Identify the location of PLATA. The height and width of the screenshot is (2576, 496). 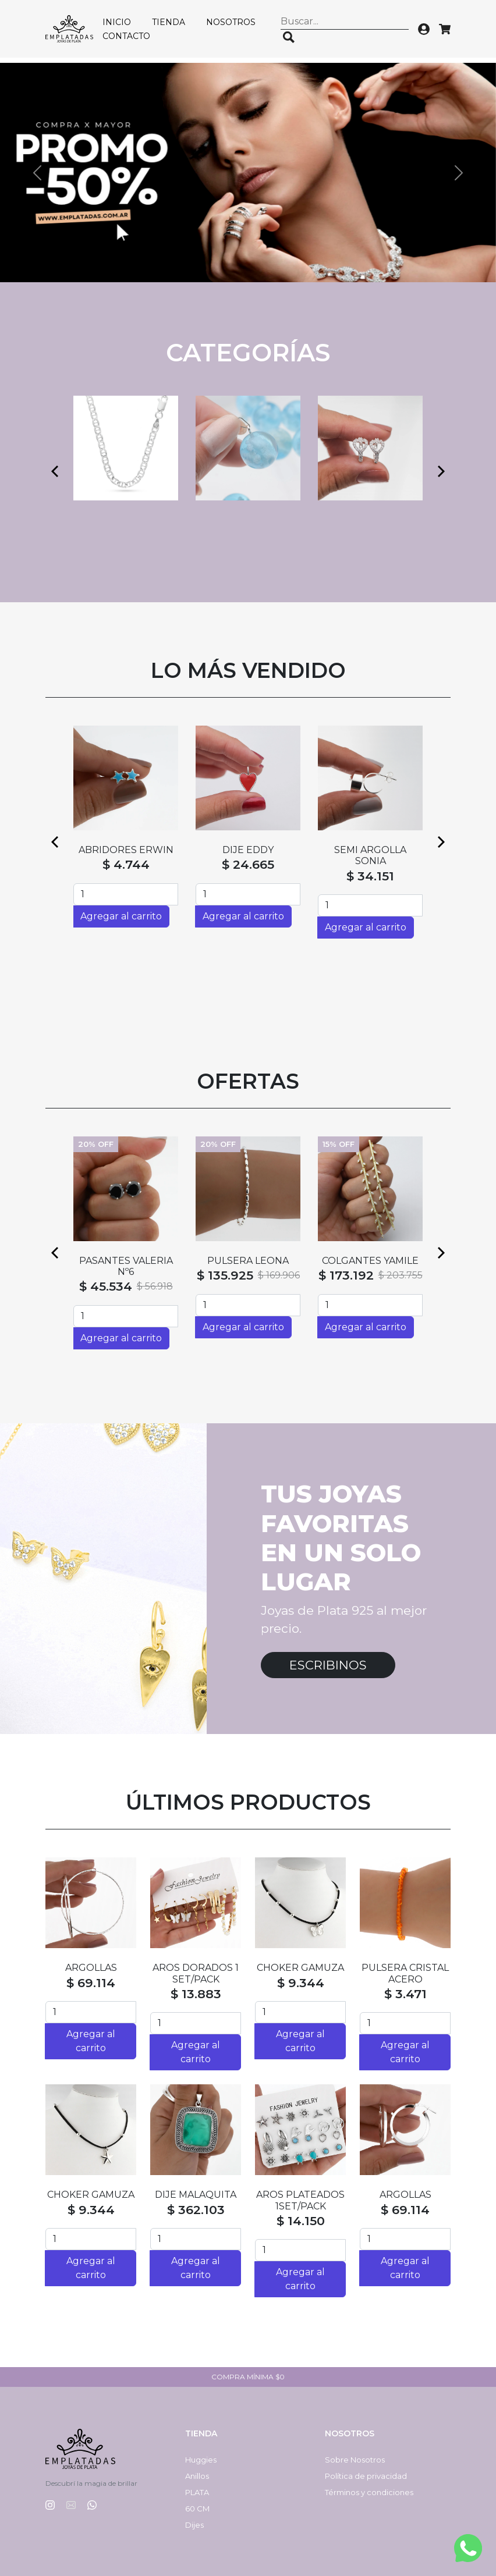
(197, 2492).